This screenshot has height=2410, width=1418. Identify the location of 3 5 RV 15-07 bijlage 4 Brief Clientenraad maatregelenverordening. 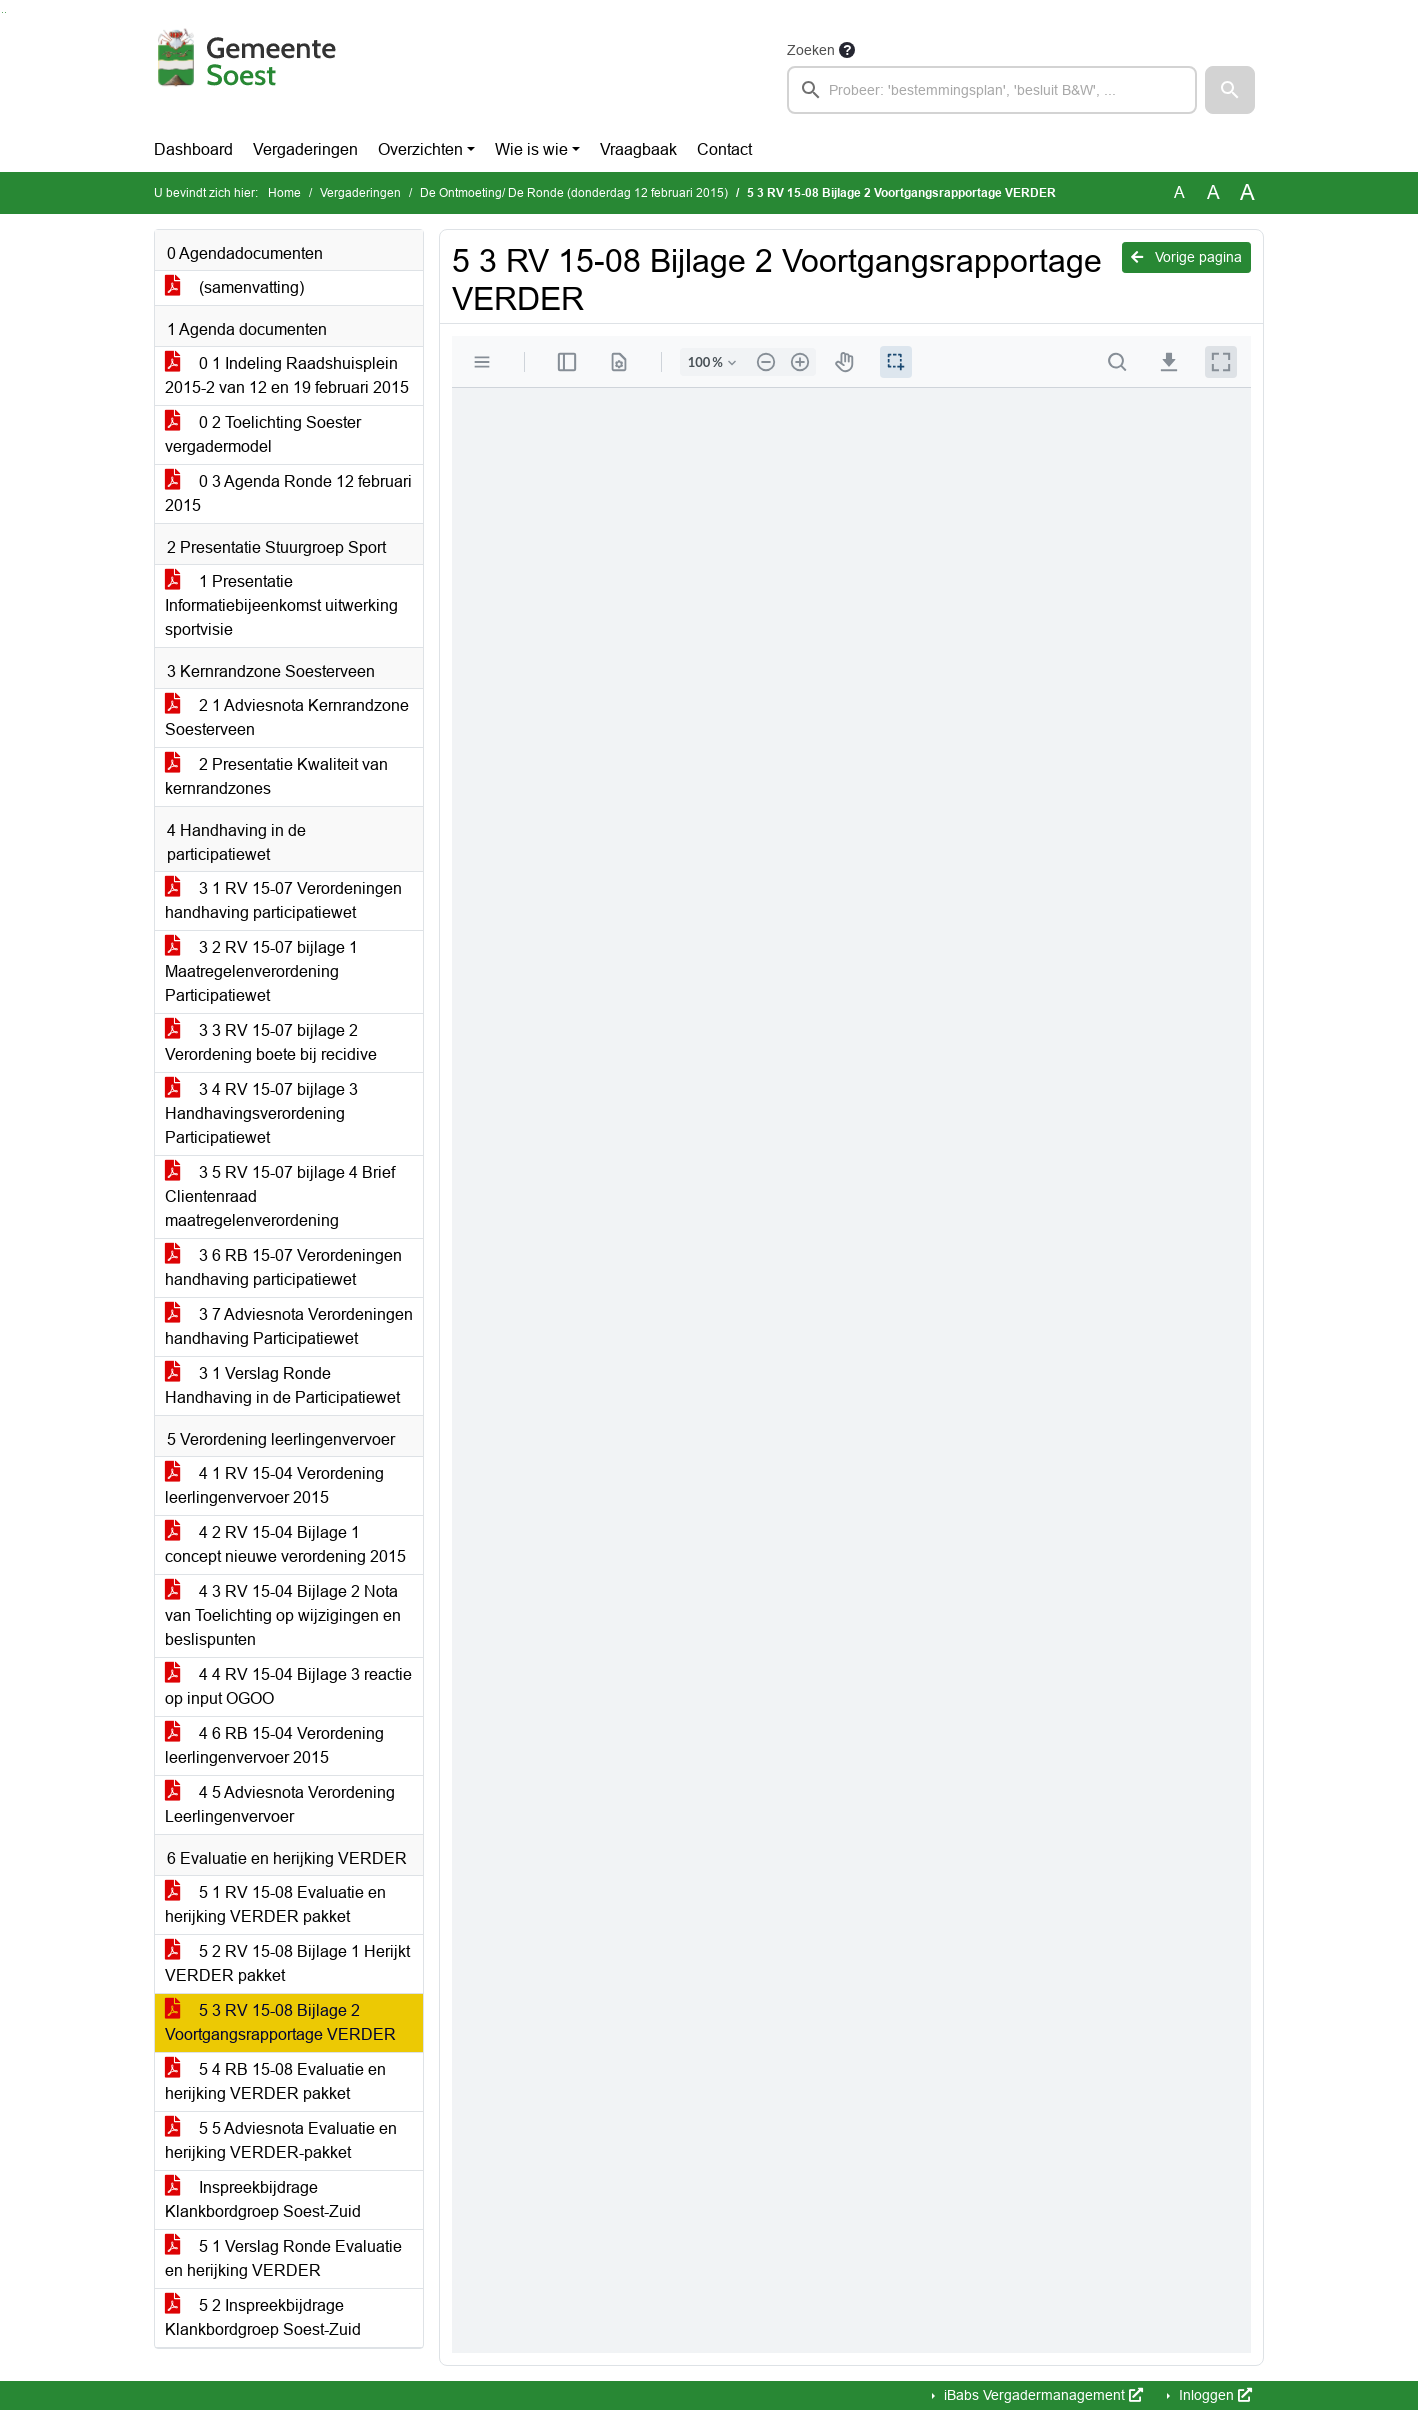
(280, 1196).